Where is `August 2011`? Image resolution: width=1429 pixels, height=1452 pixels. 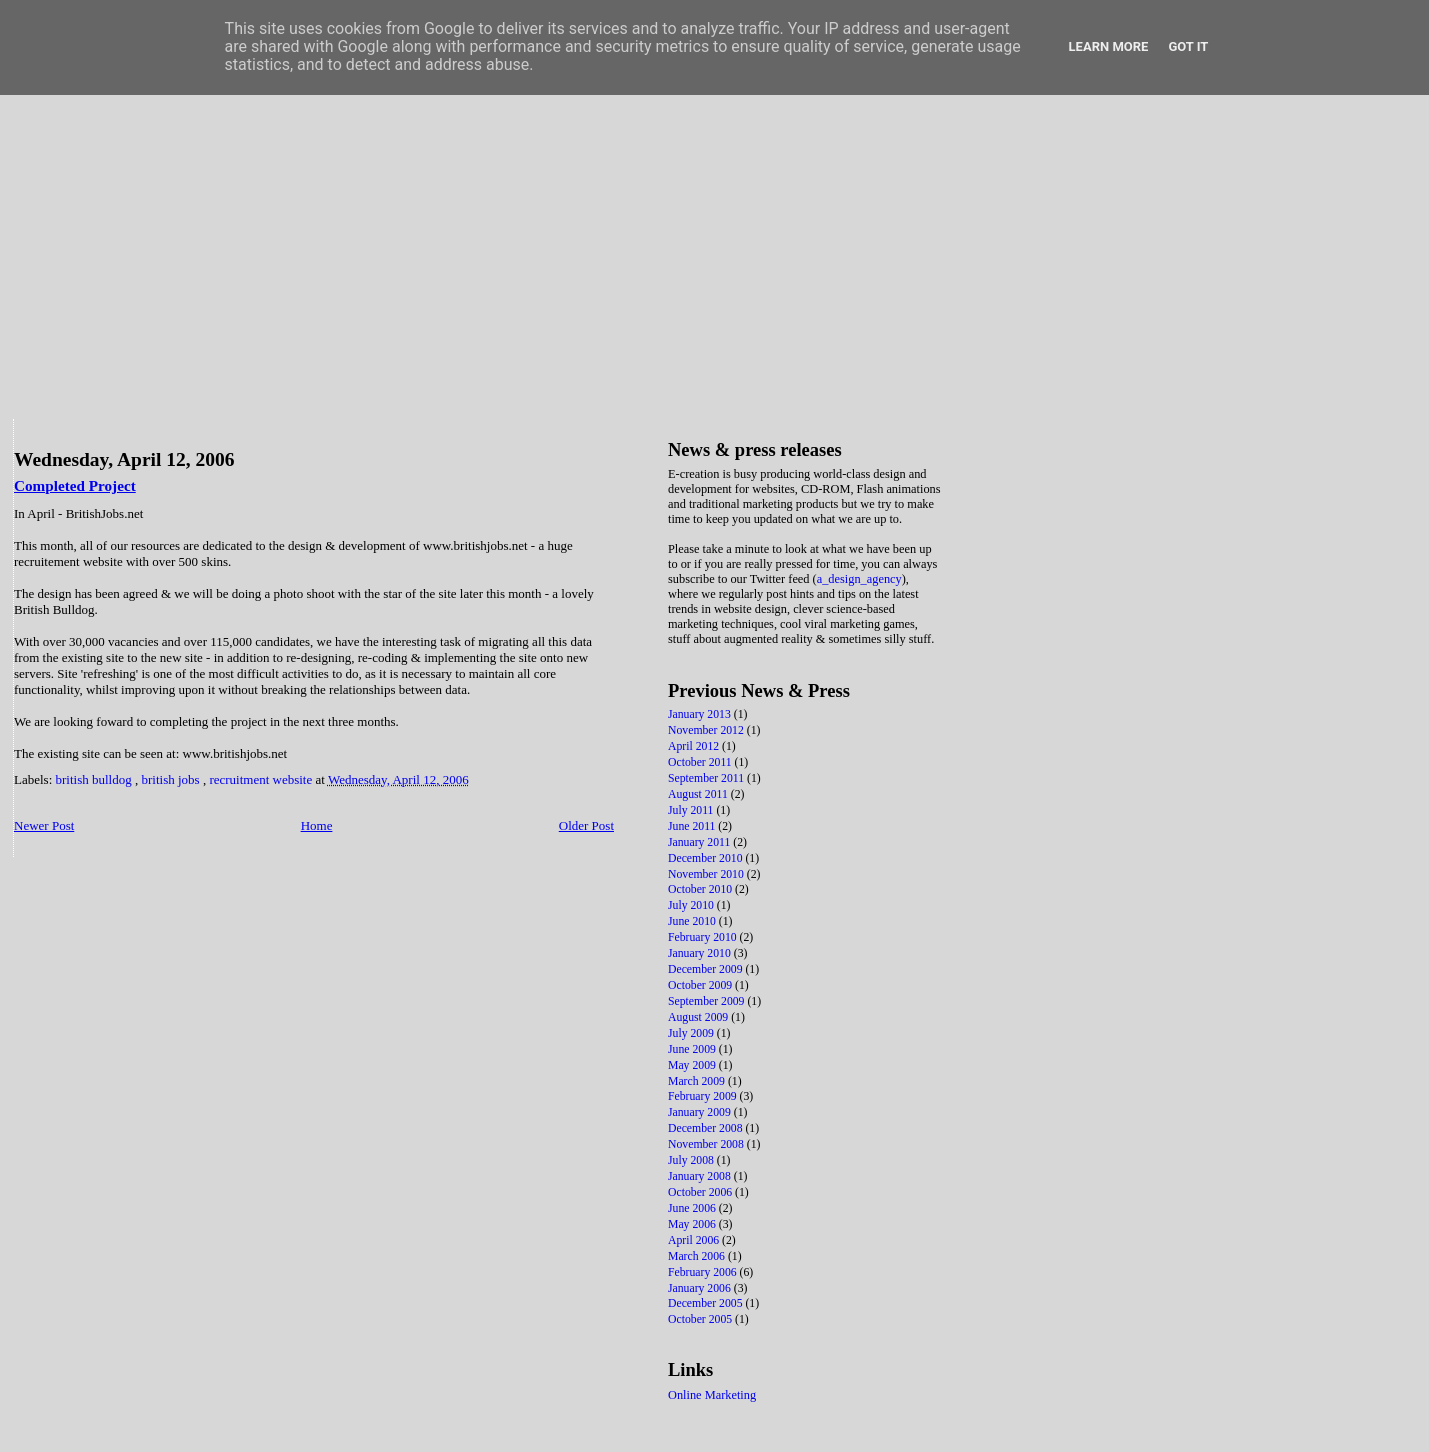
August 2011 is located at coordinates (699, 794).